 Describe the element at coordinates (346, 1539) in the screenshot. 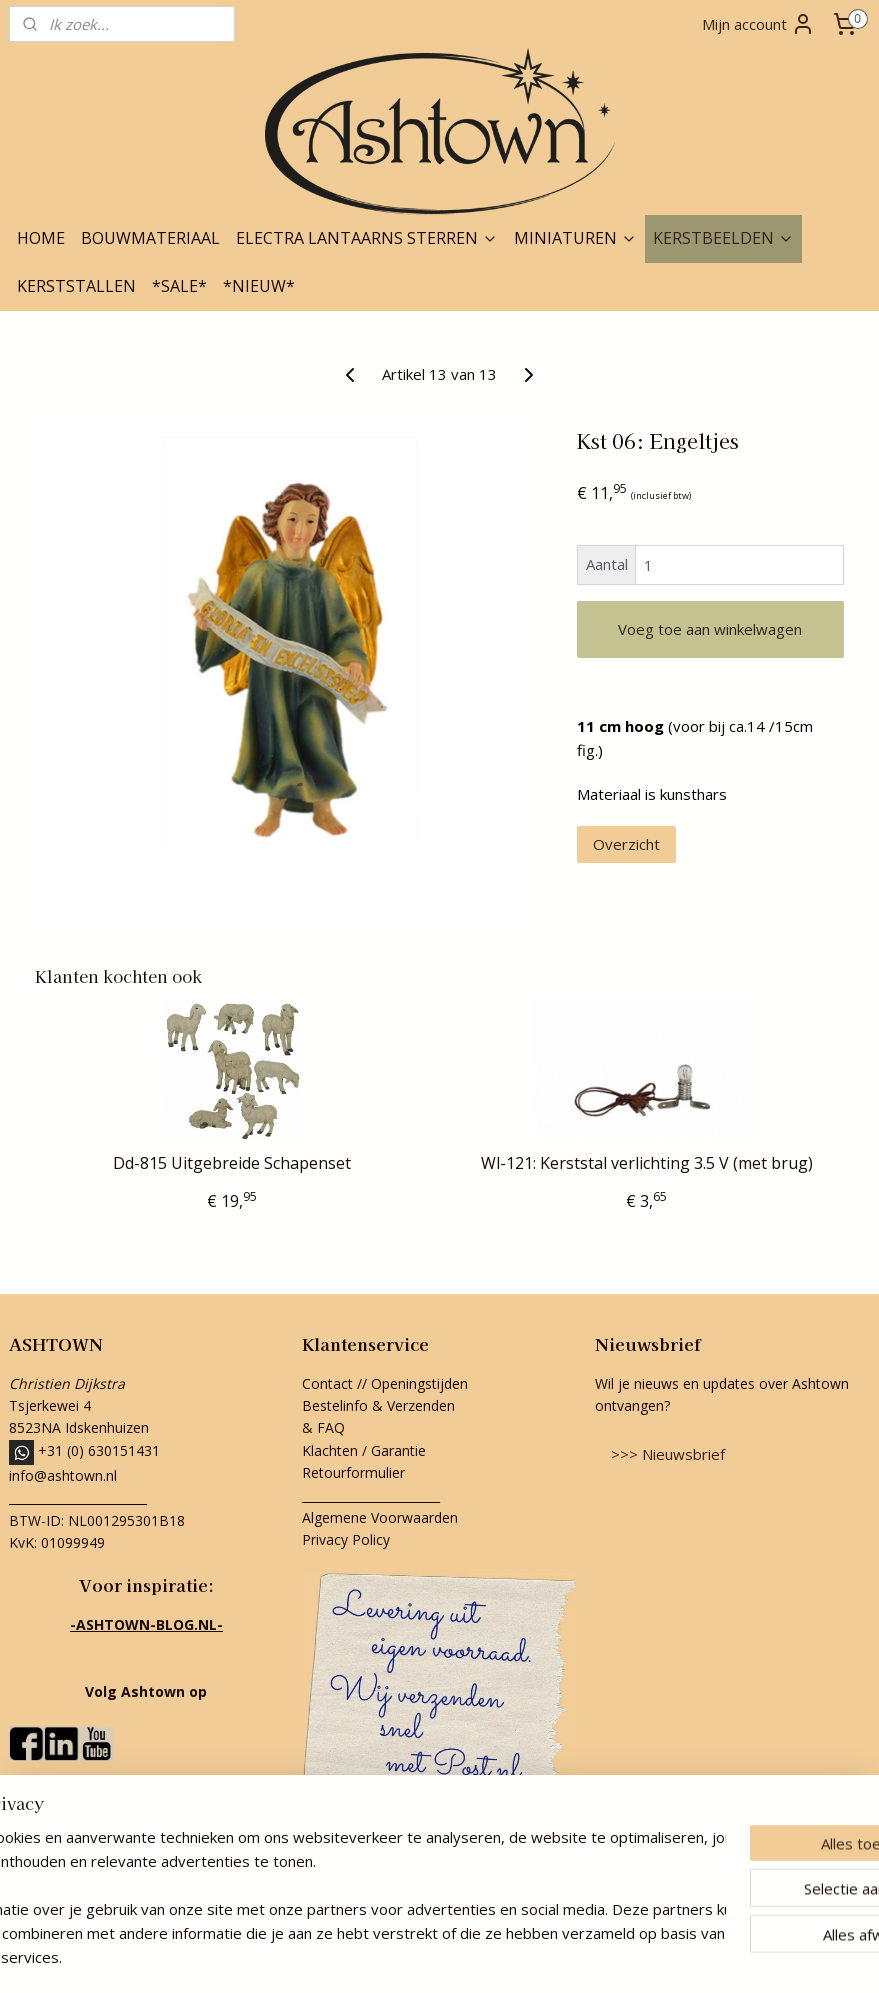

I see `Privacy Policy` at that location.